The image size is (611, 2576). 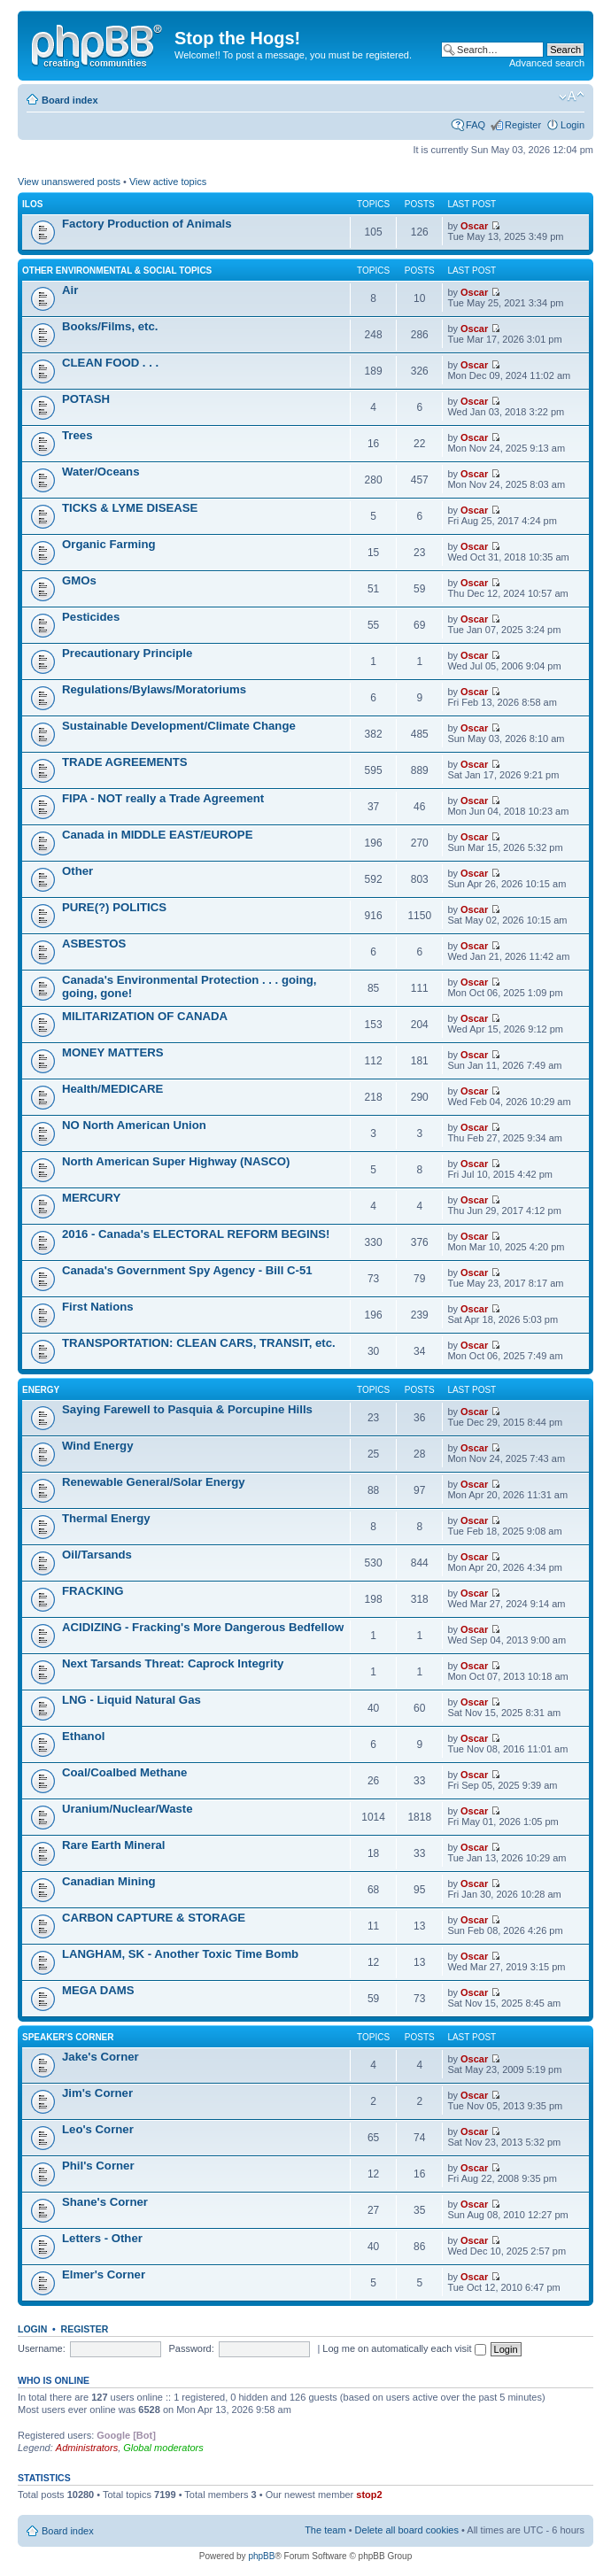 What do you see at coordinates (113, 1052) in the screenshot?
I see `MONEY MATTERS` at bounding box center [113, 1052].